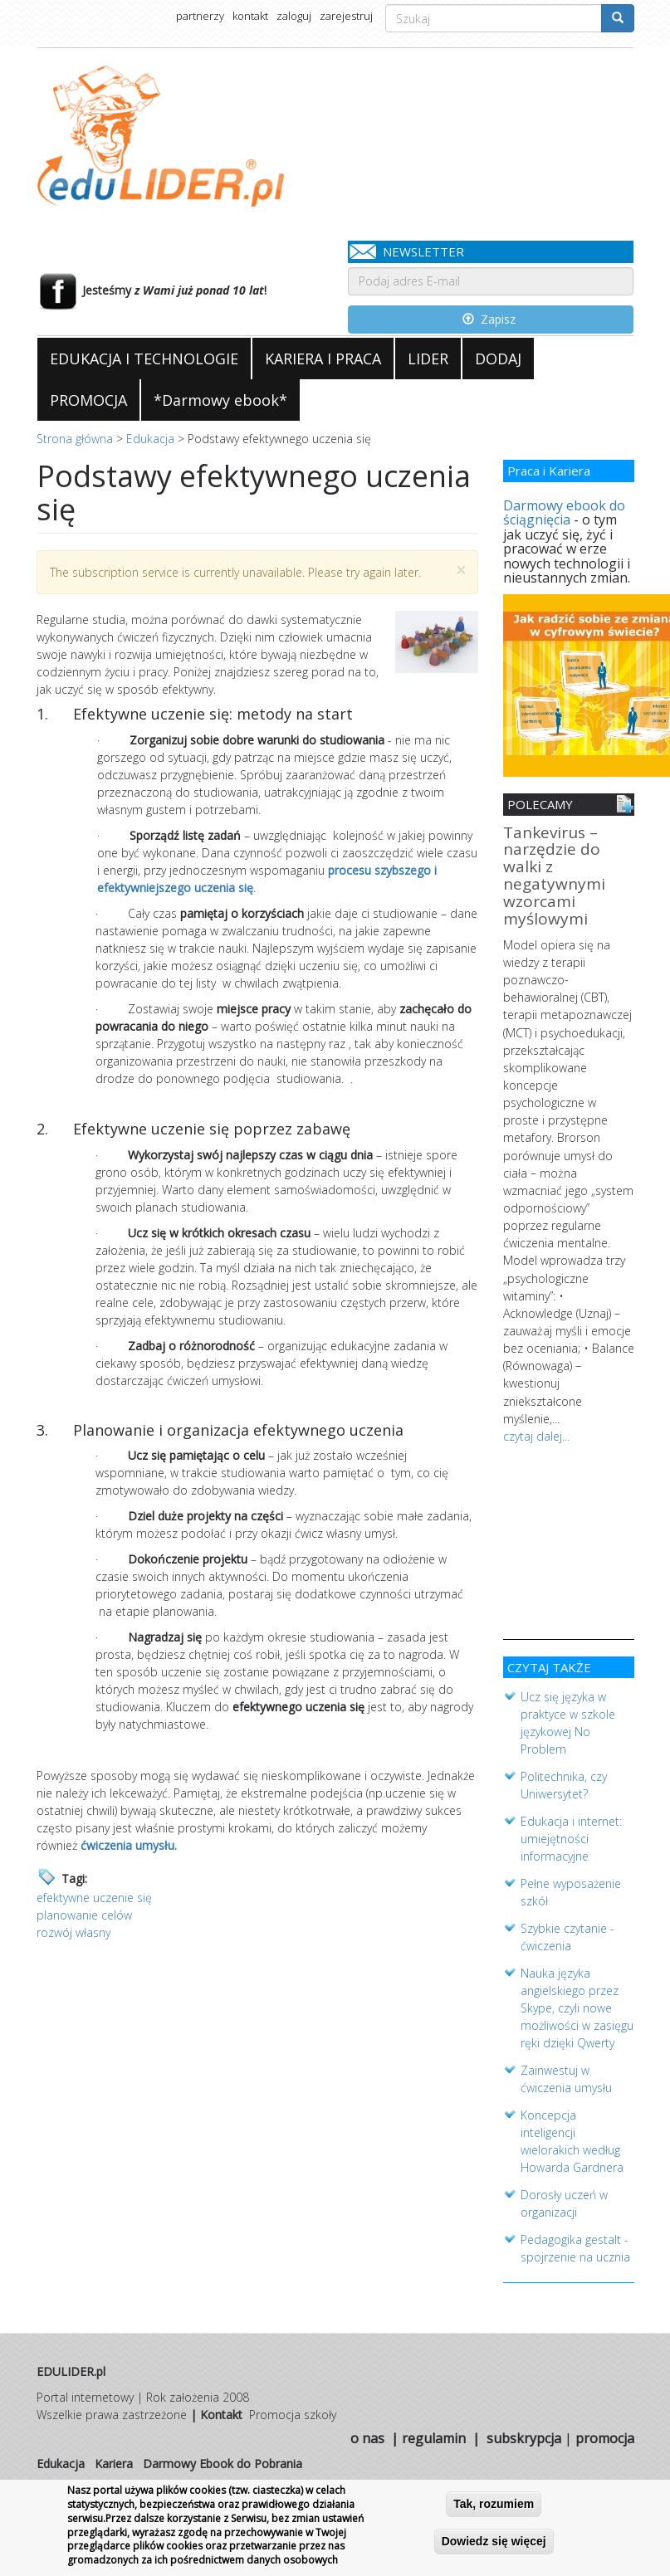 The width and height of the screenshot is (670, 2576). Describe the element at coordinates (129, 1845) in the screenshot. I see `ćwiczenia umysłu.` at that location.